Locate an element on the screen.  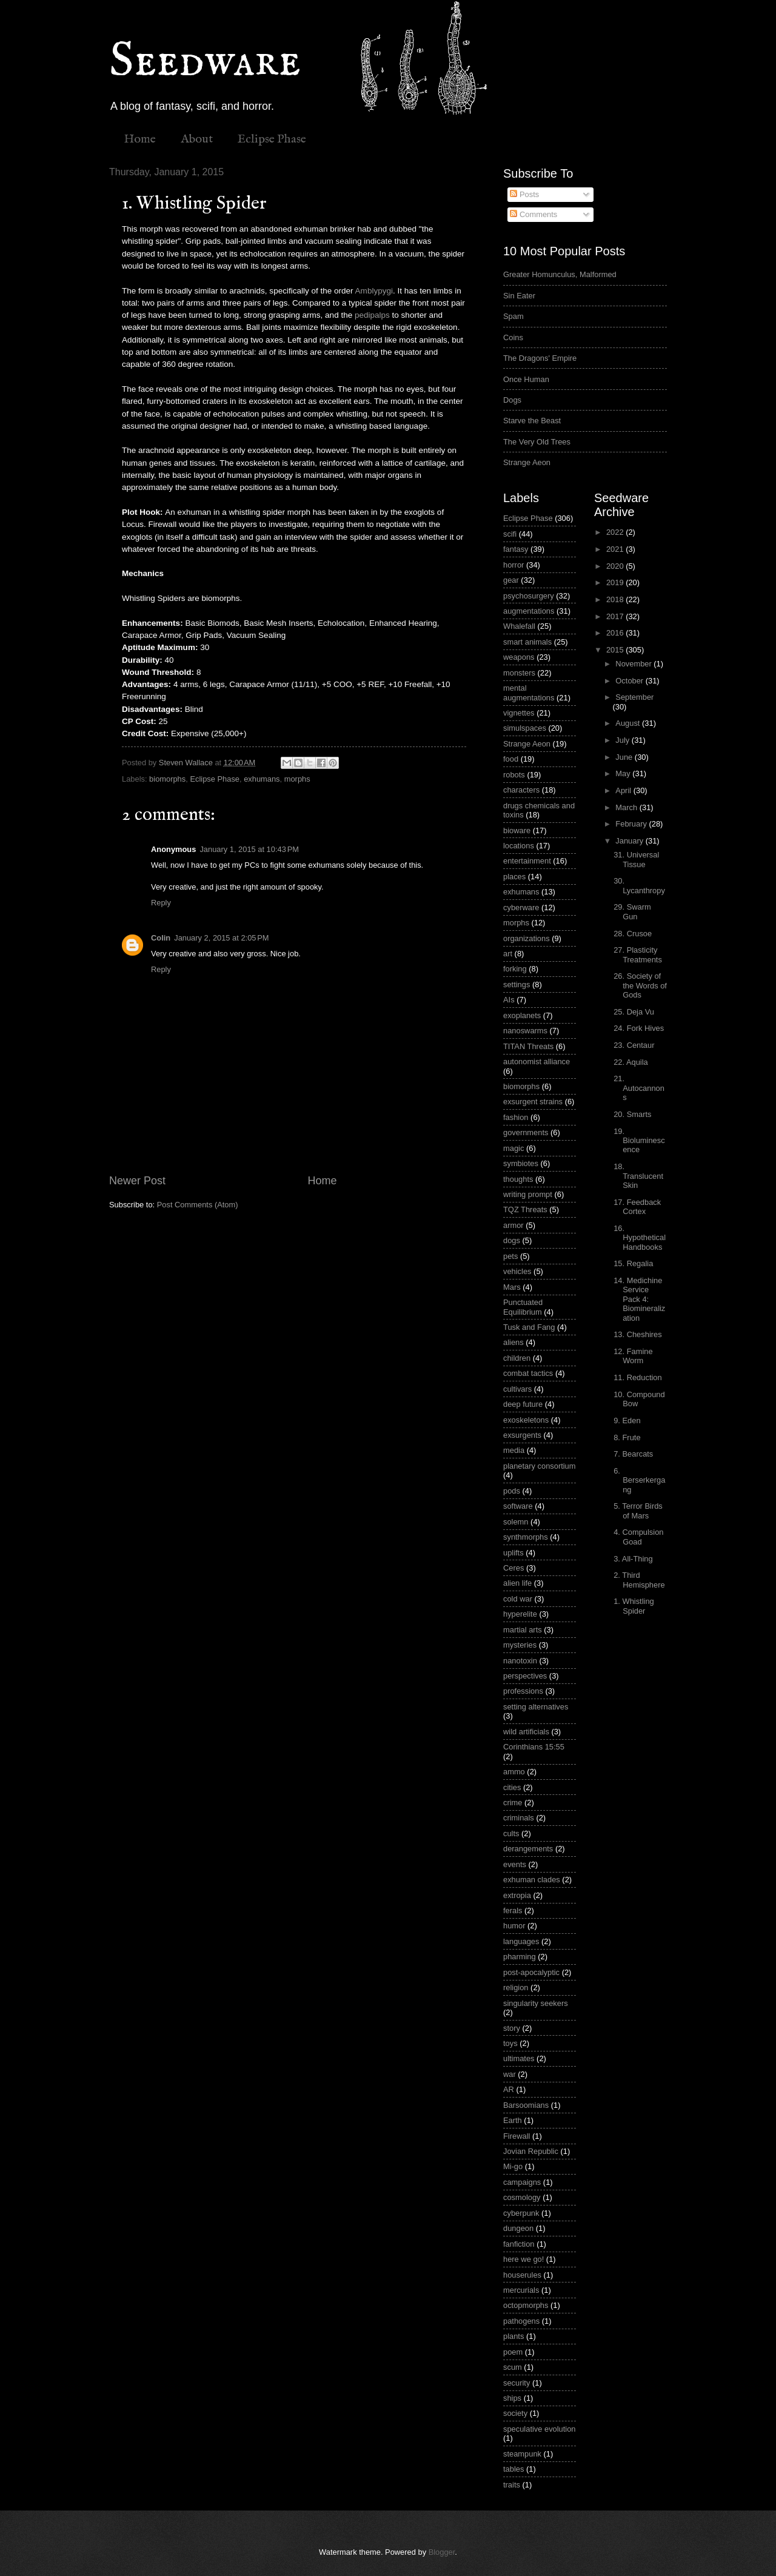
exoplanets is located at coordinates (522, 1015).